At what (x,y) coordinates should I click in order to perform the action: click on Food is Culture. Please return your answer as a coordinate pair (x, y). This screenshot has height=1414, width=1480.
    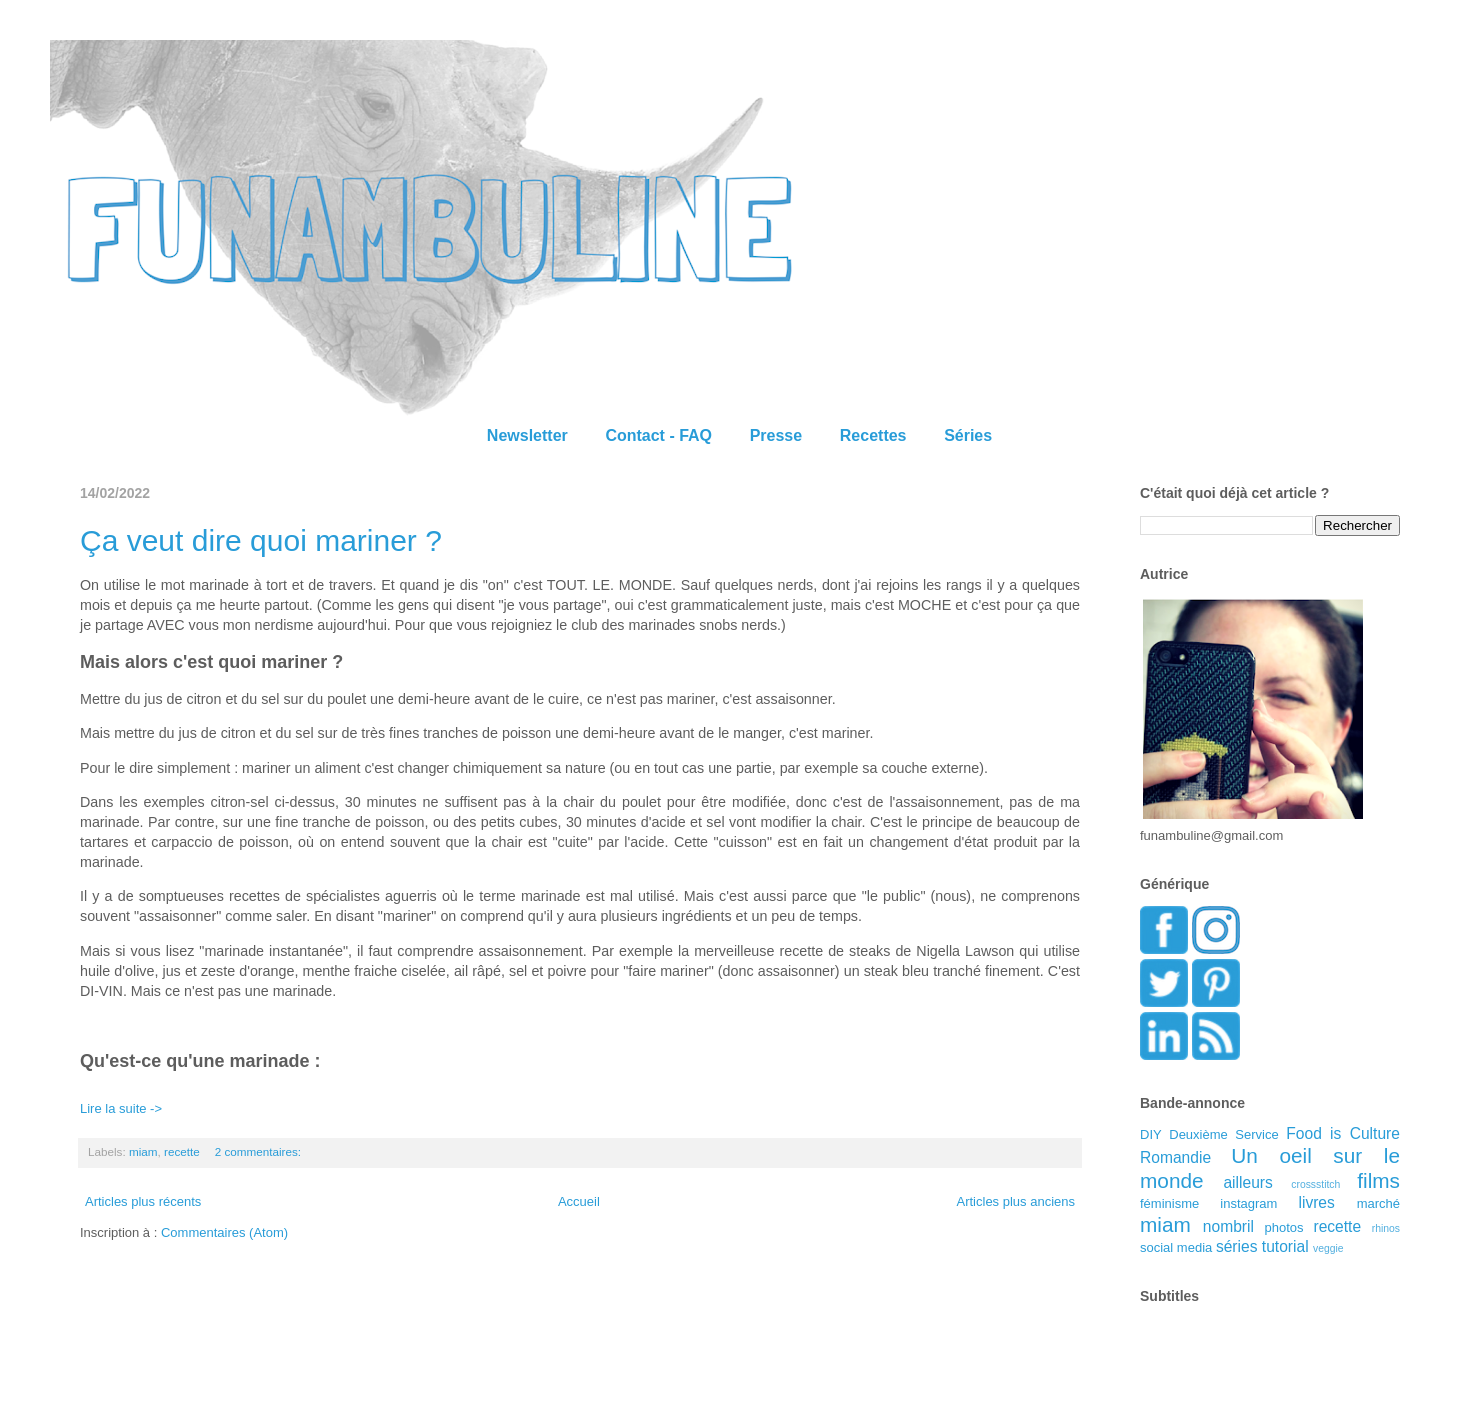
    Looking at the image, I should click on (1343, 1133).